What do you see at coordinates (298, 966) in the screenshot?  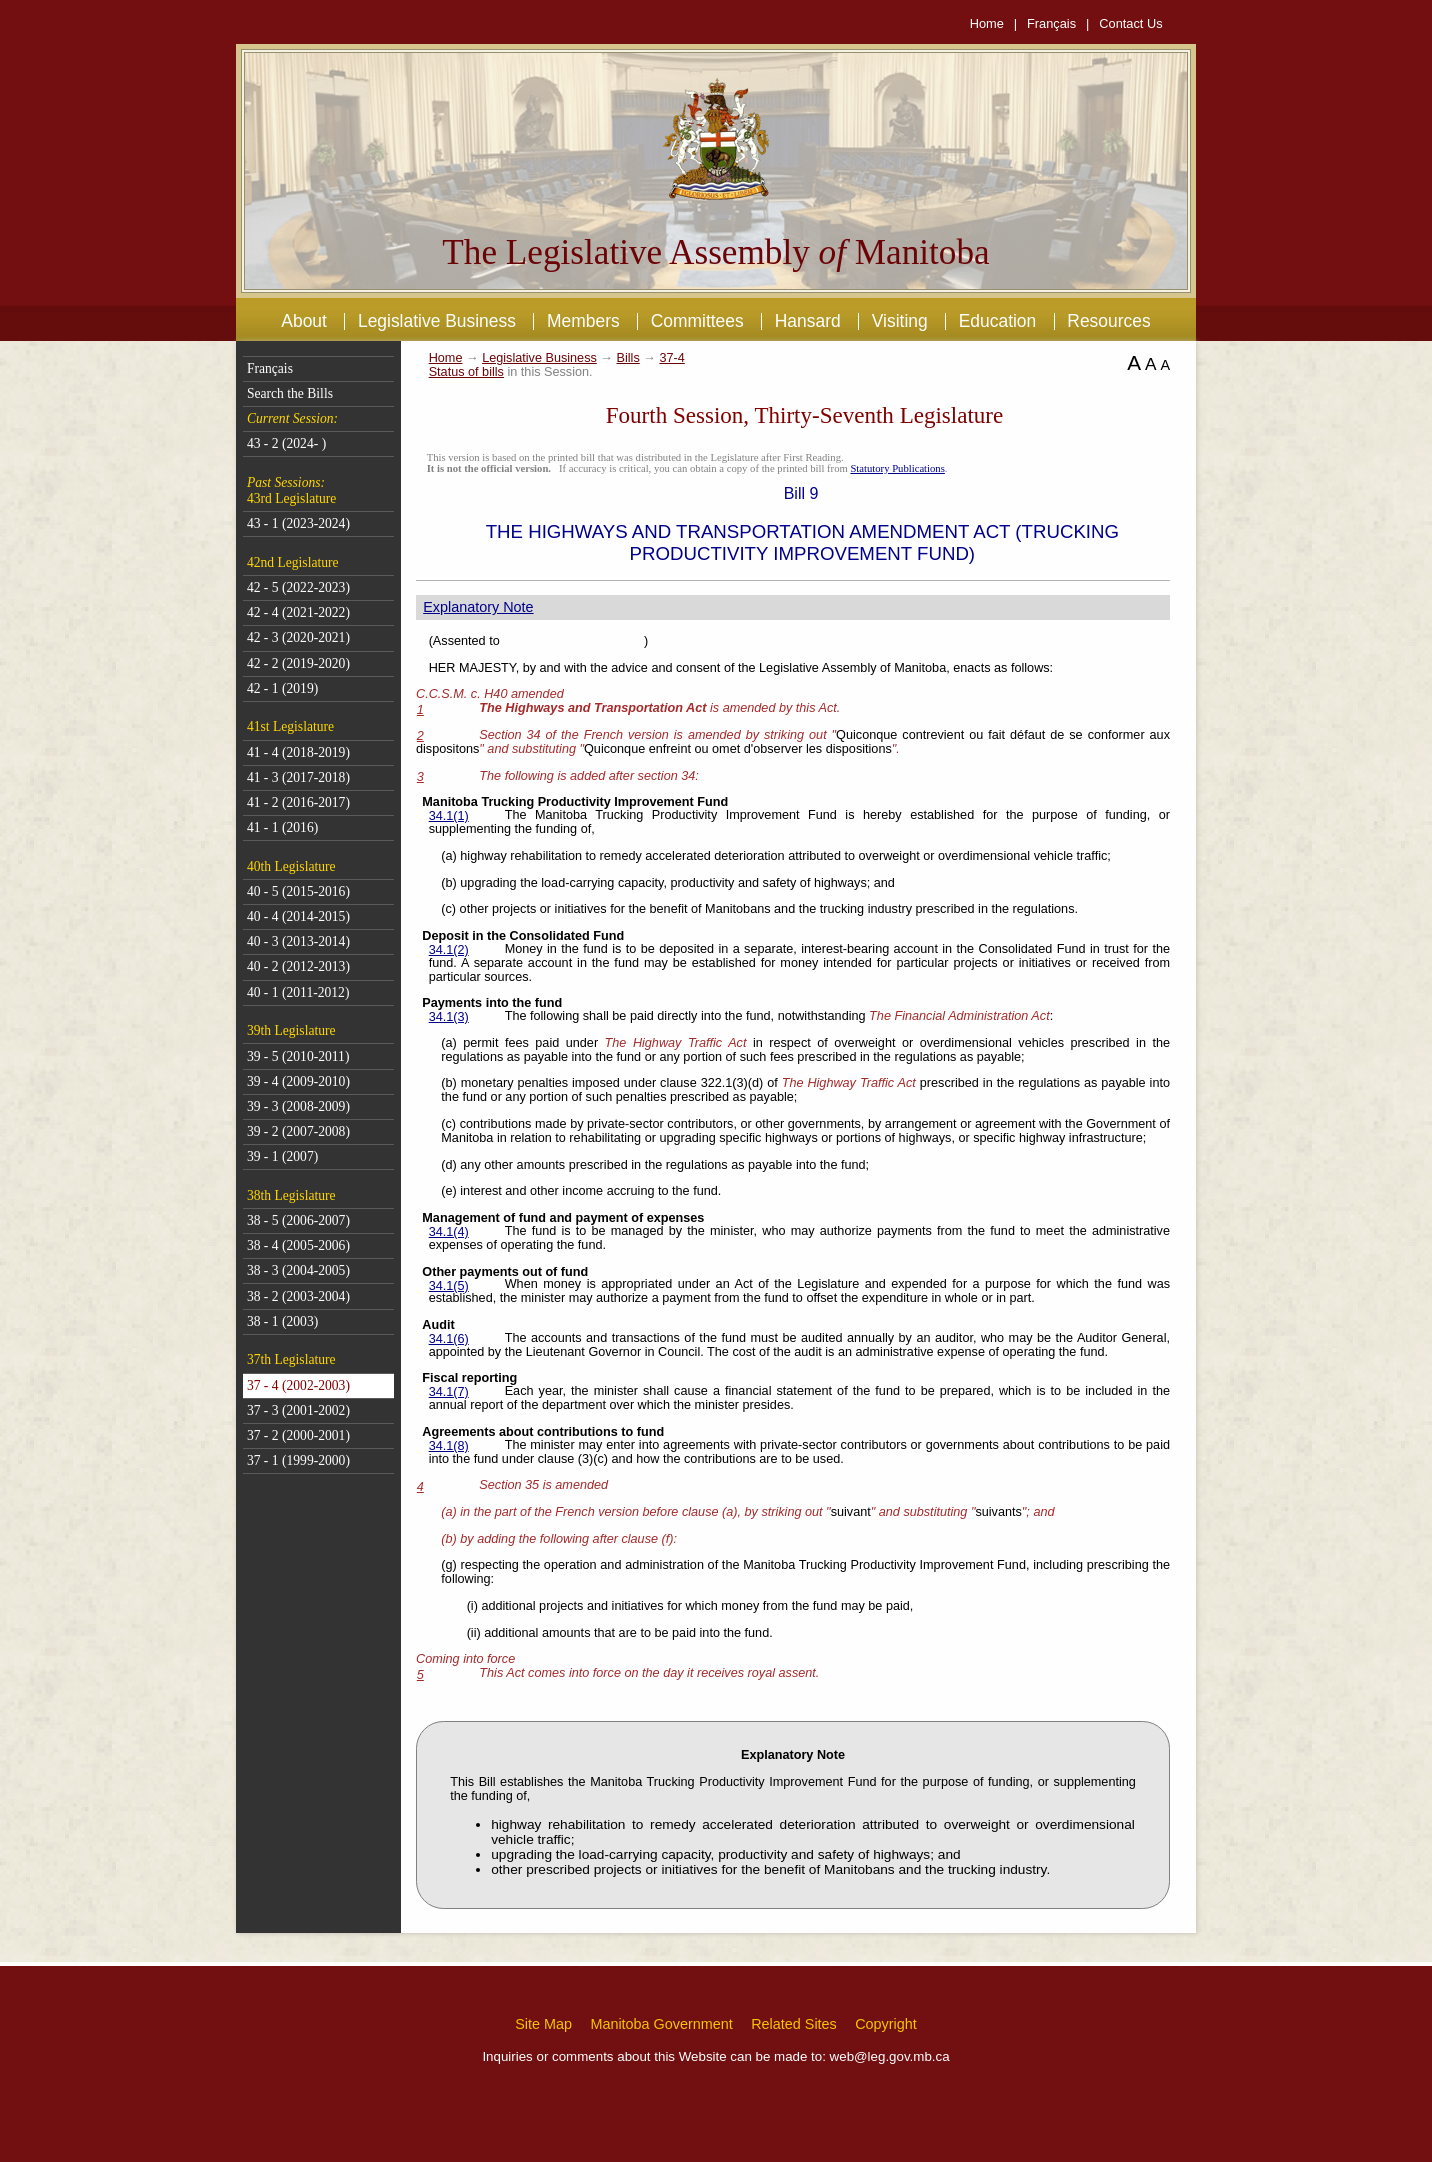 I see `40 - 2 (2012-2013)` at bounding box center [298, 966].